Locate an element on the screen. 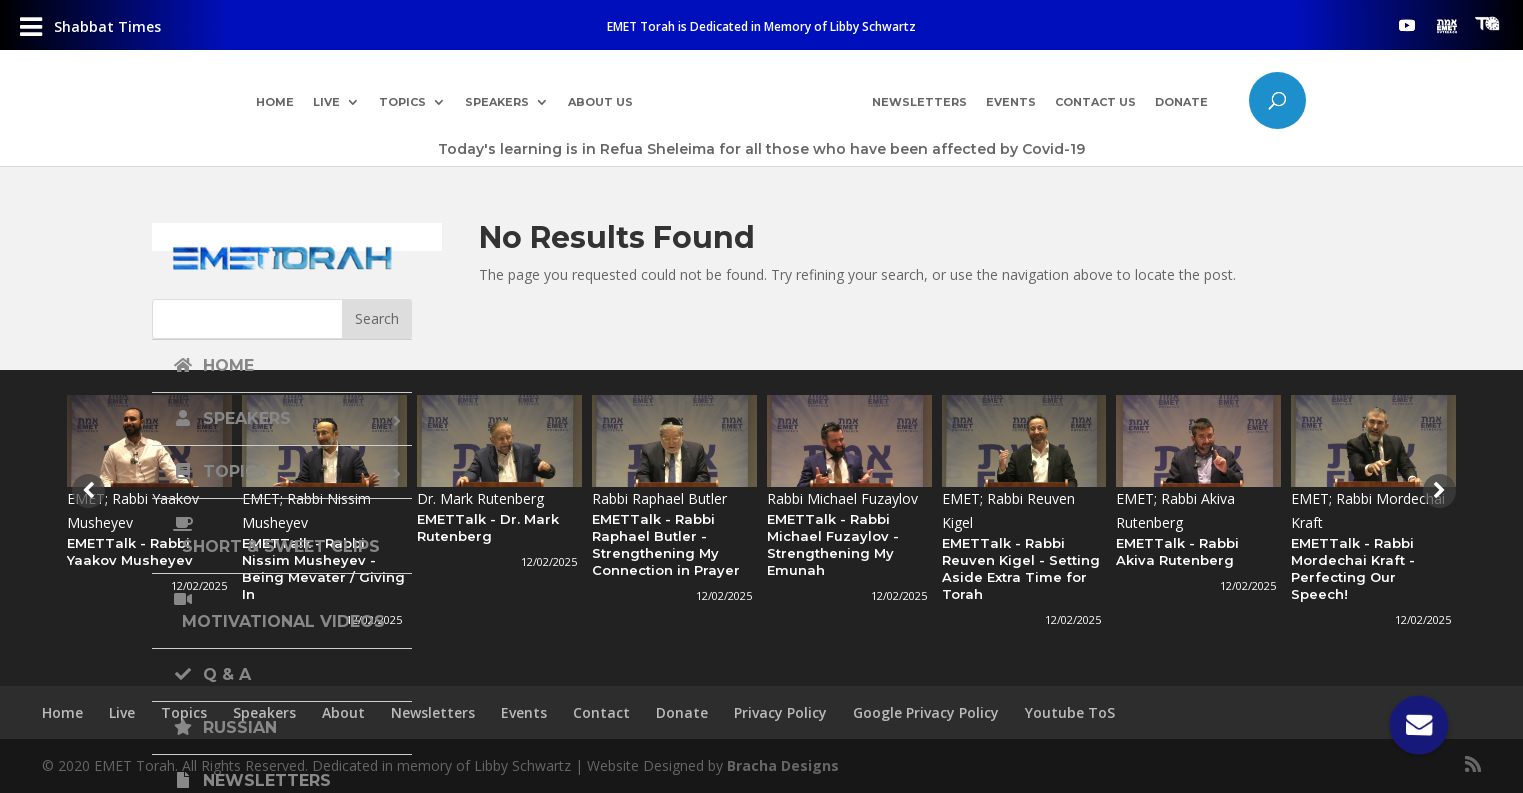 This screenshot has width=1523, height=793. Contact Us is located at coordinates (1098, 103).